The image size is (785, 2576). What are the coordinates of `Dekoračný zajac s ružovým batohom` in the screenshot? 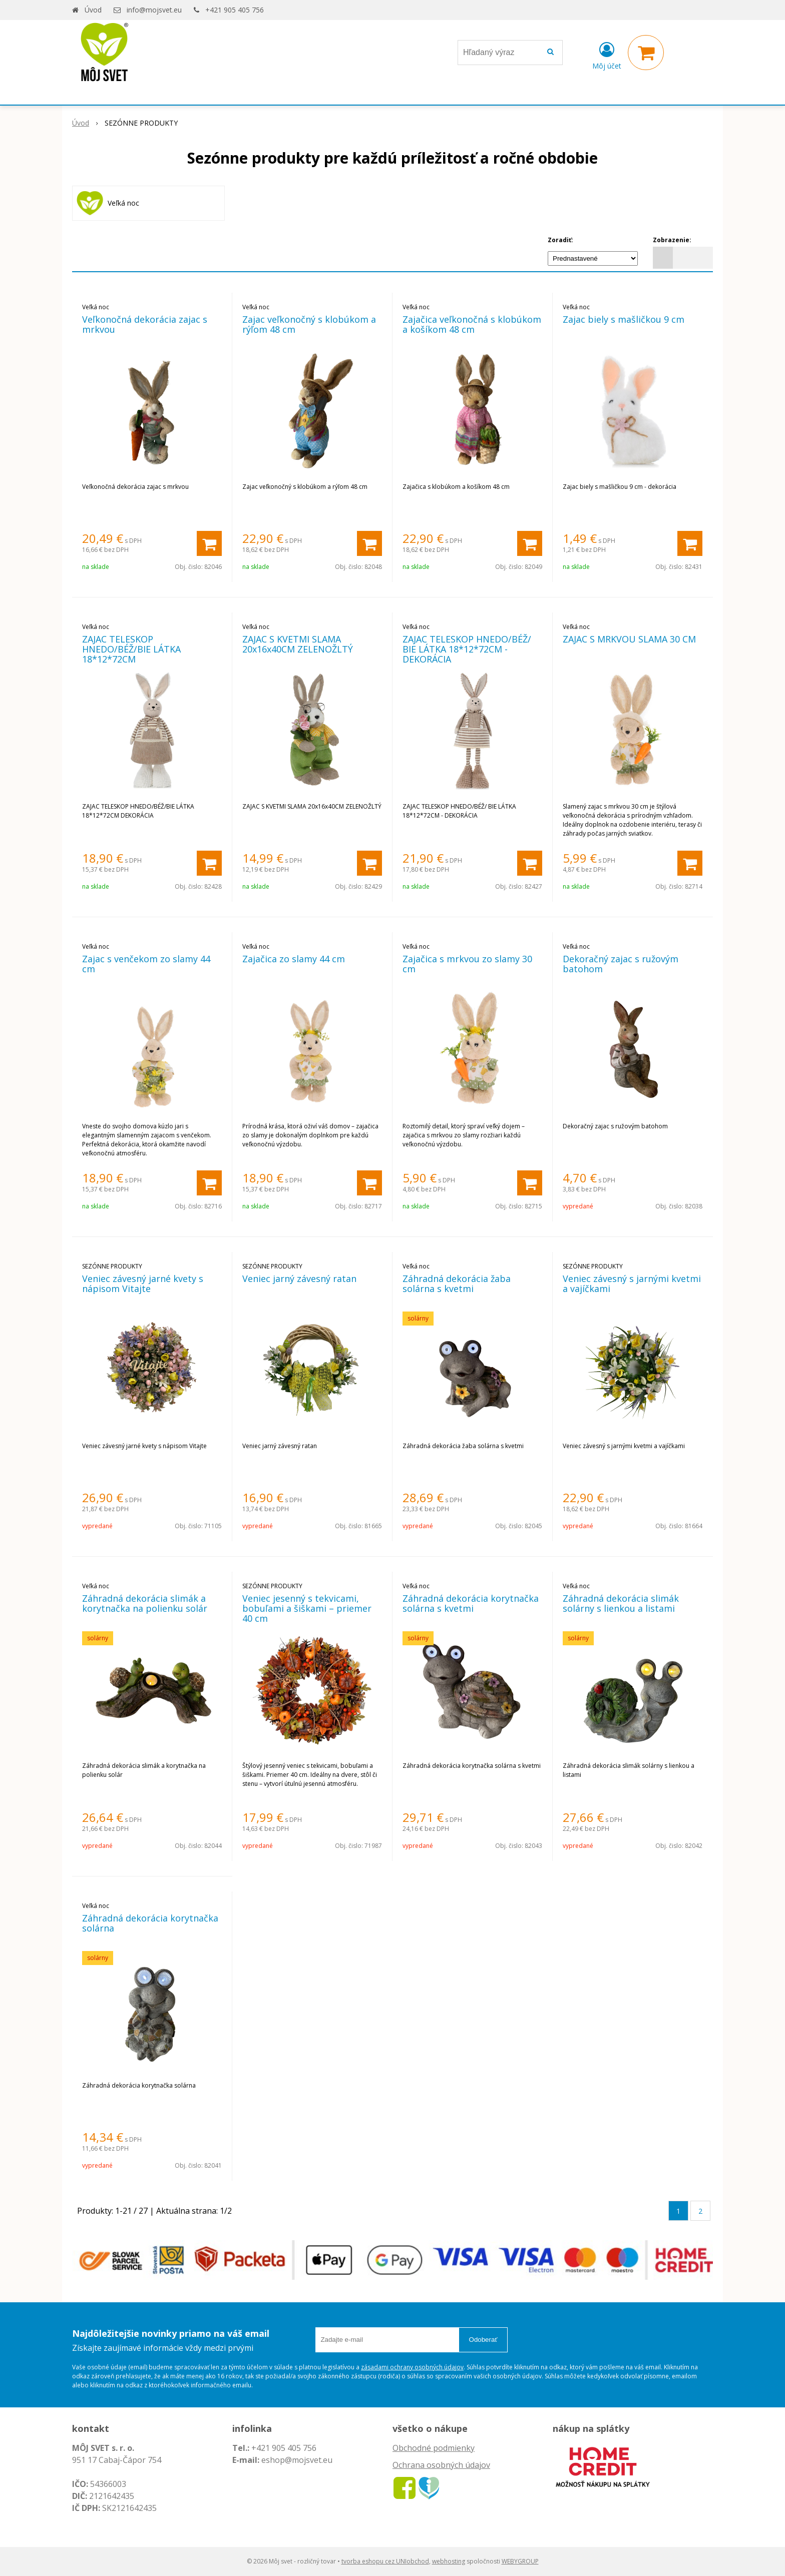 It's located at (620, 964).